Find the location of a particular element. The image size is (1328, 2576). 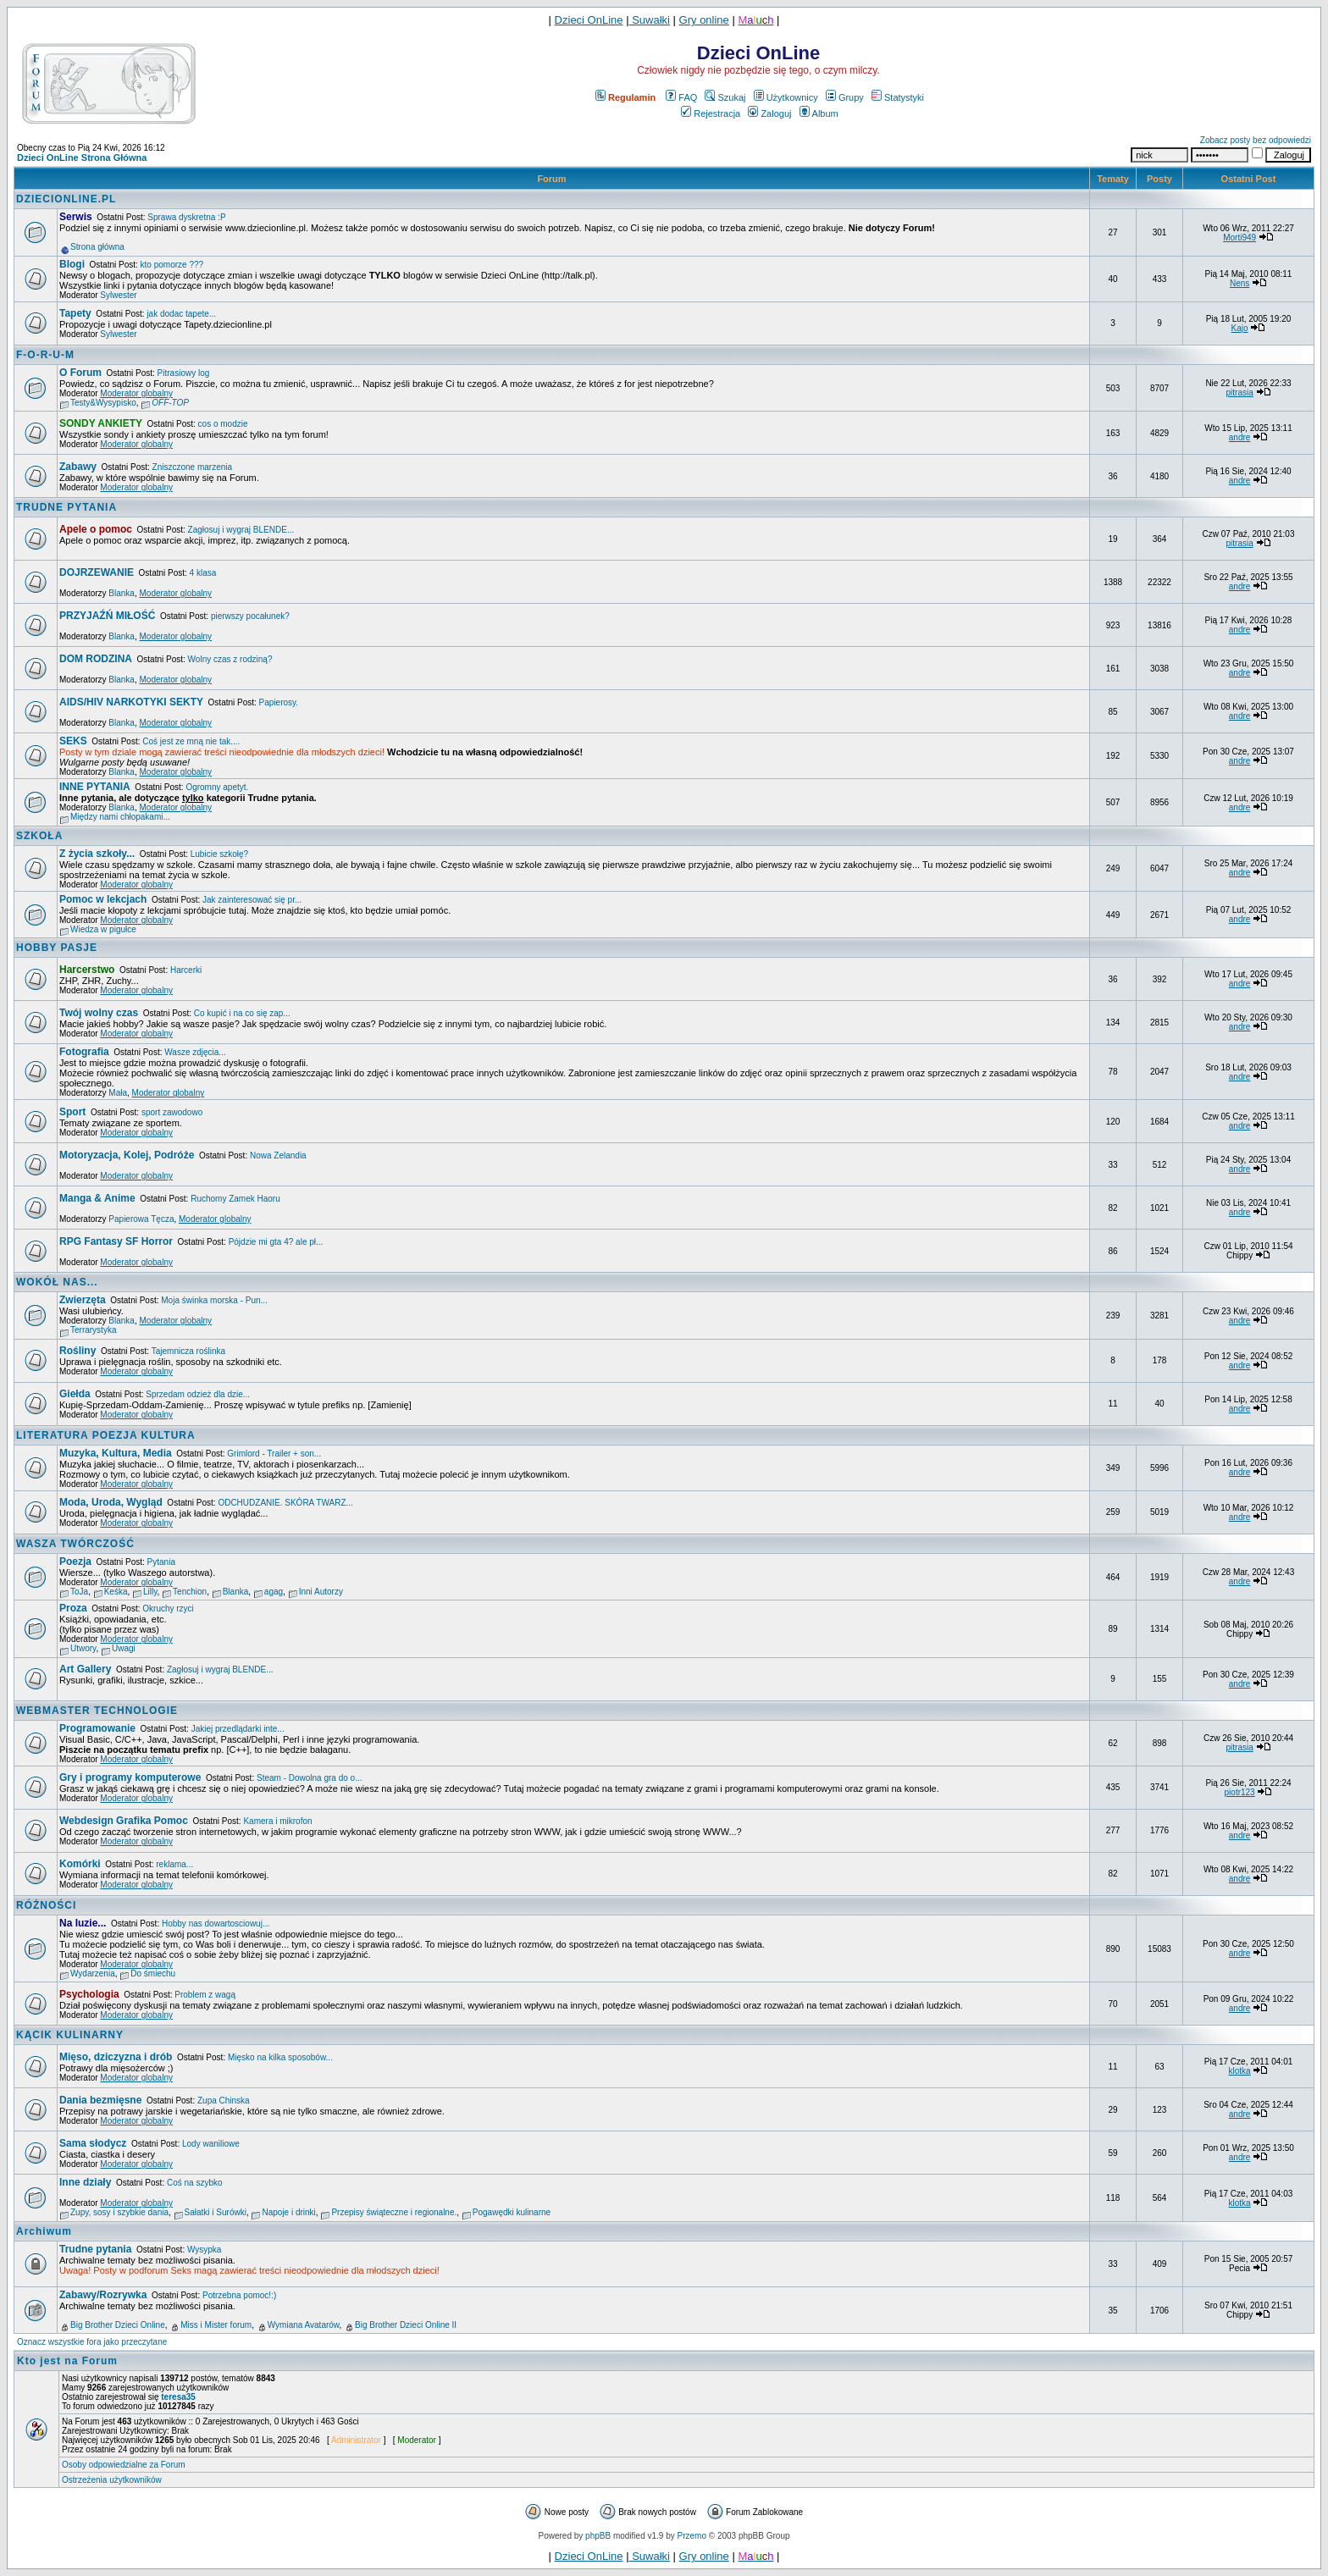

Problem z wagą is located at coordinates (204, 1994).